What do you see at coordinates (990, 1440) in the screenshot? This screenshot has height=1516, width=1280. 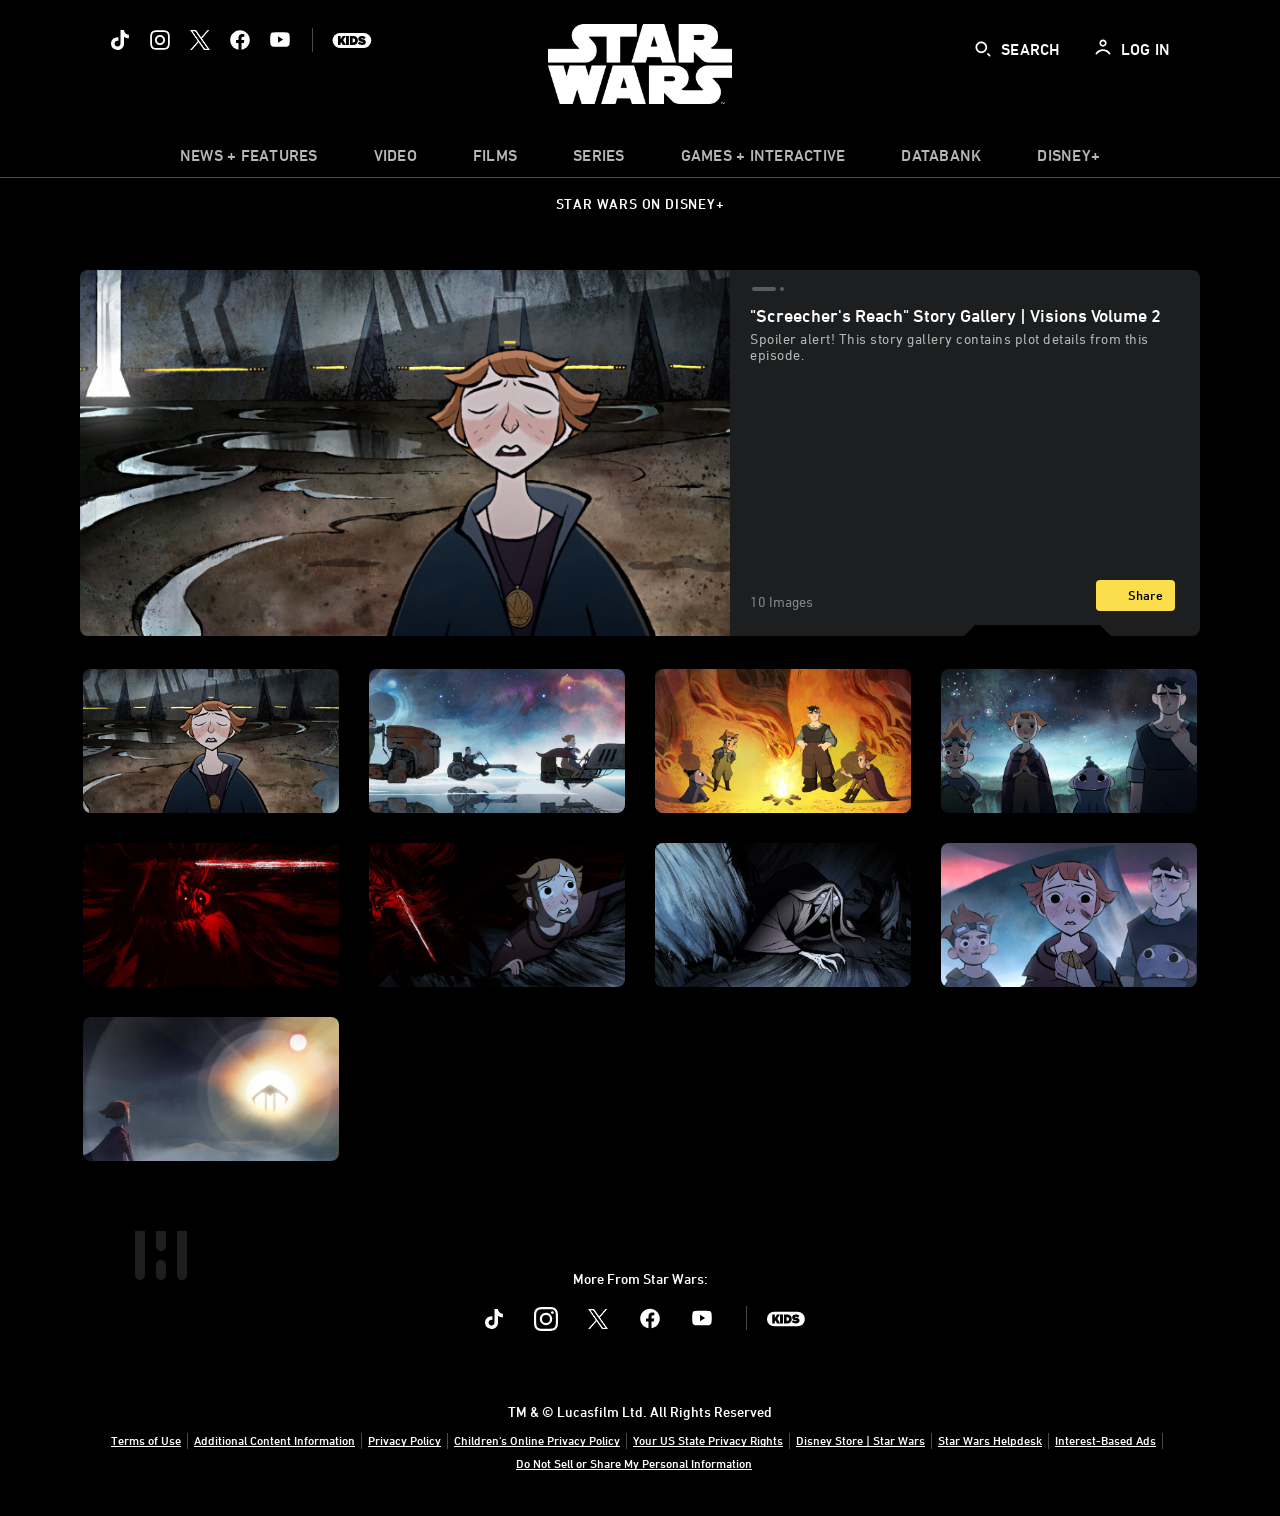 I see `Star Wars Helpdesk` at bounding box center [990, 1440].